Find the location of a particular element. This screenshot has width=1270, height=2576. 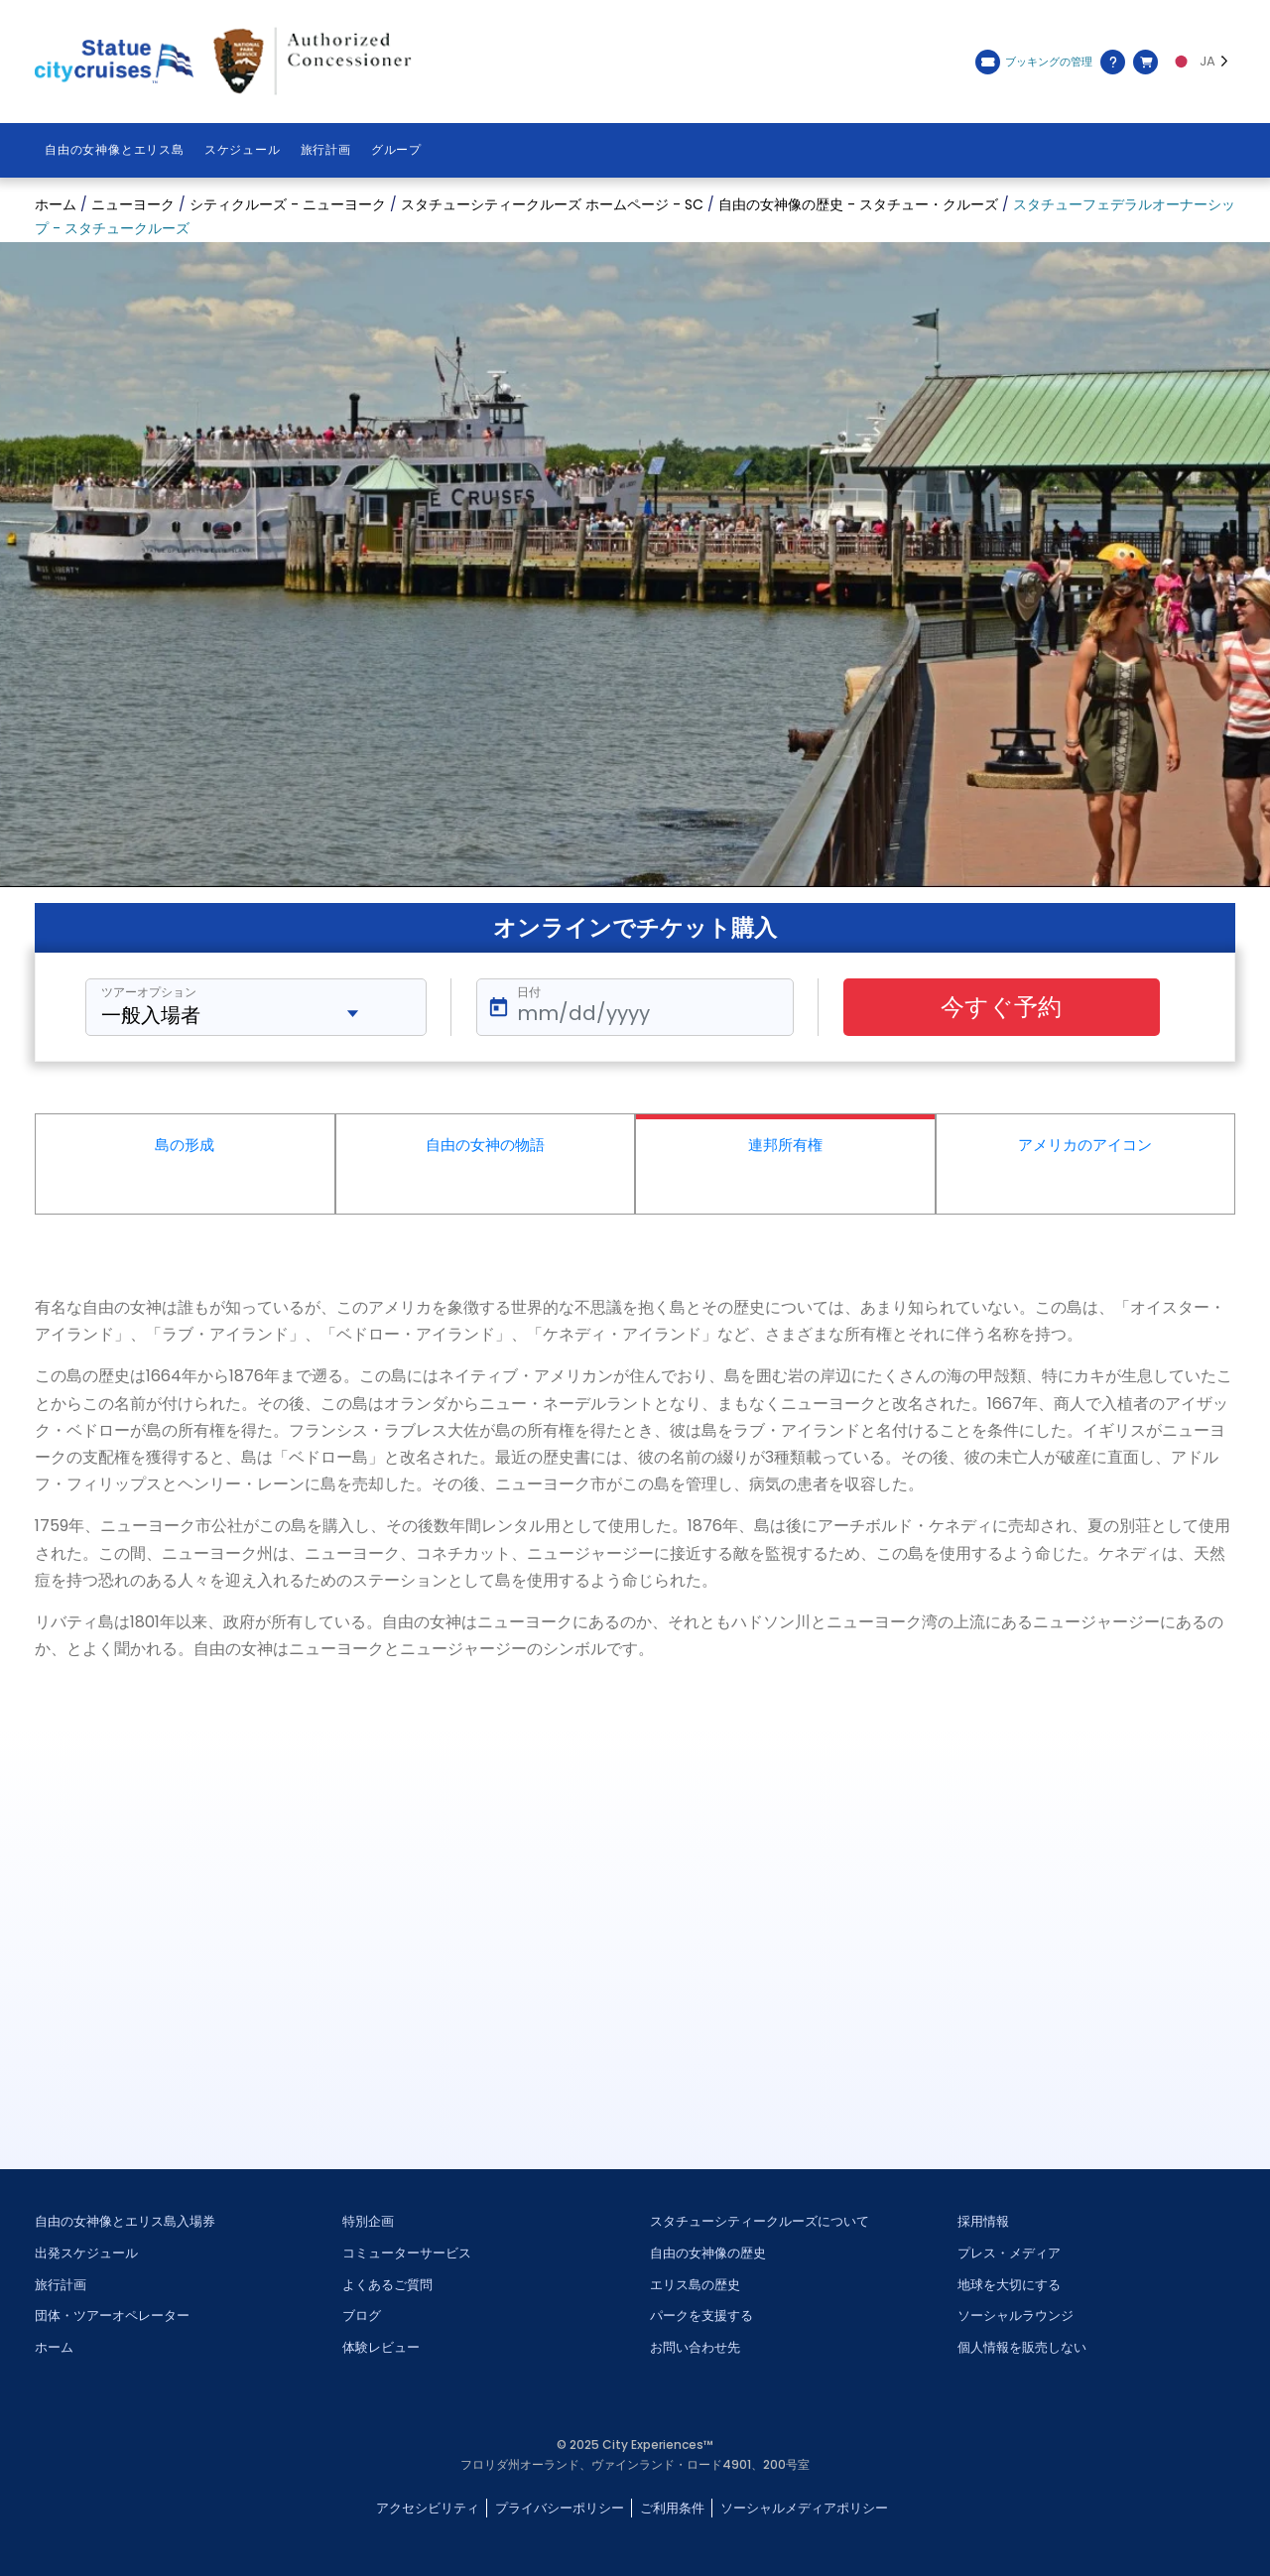

今すぐ予約 is located at coordinates (1001, 1006).